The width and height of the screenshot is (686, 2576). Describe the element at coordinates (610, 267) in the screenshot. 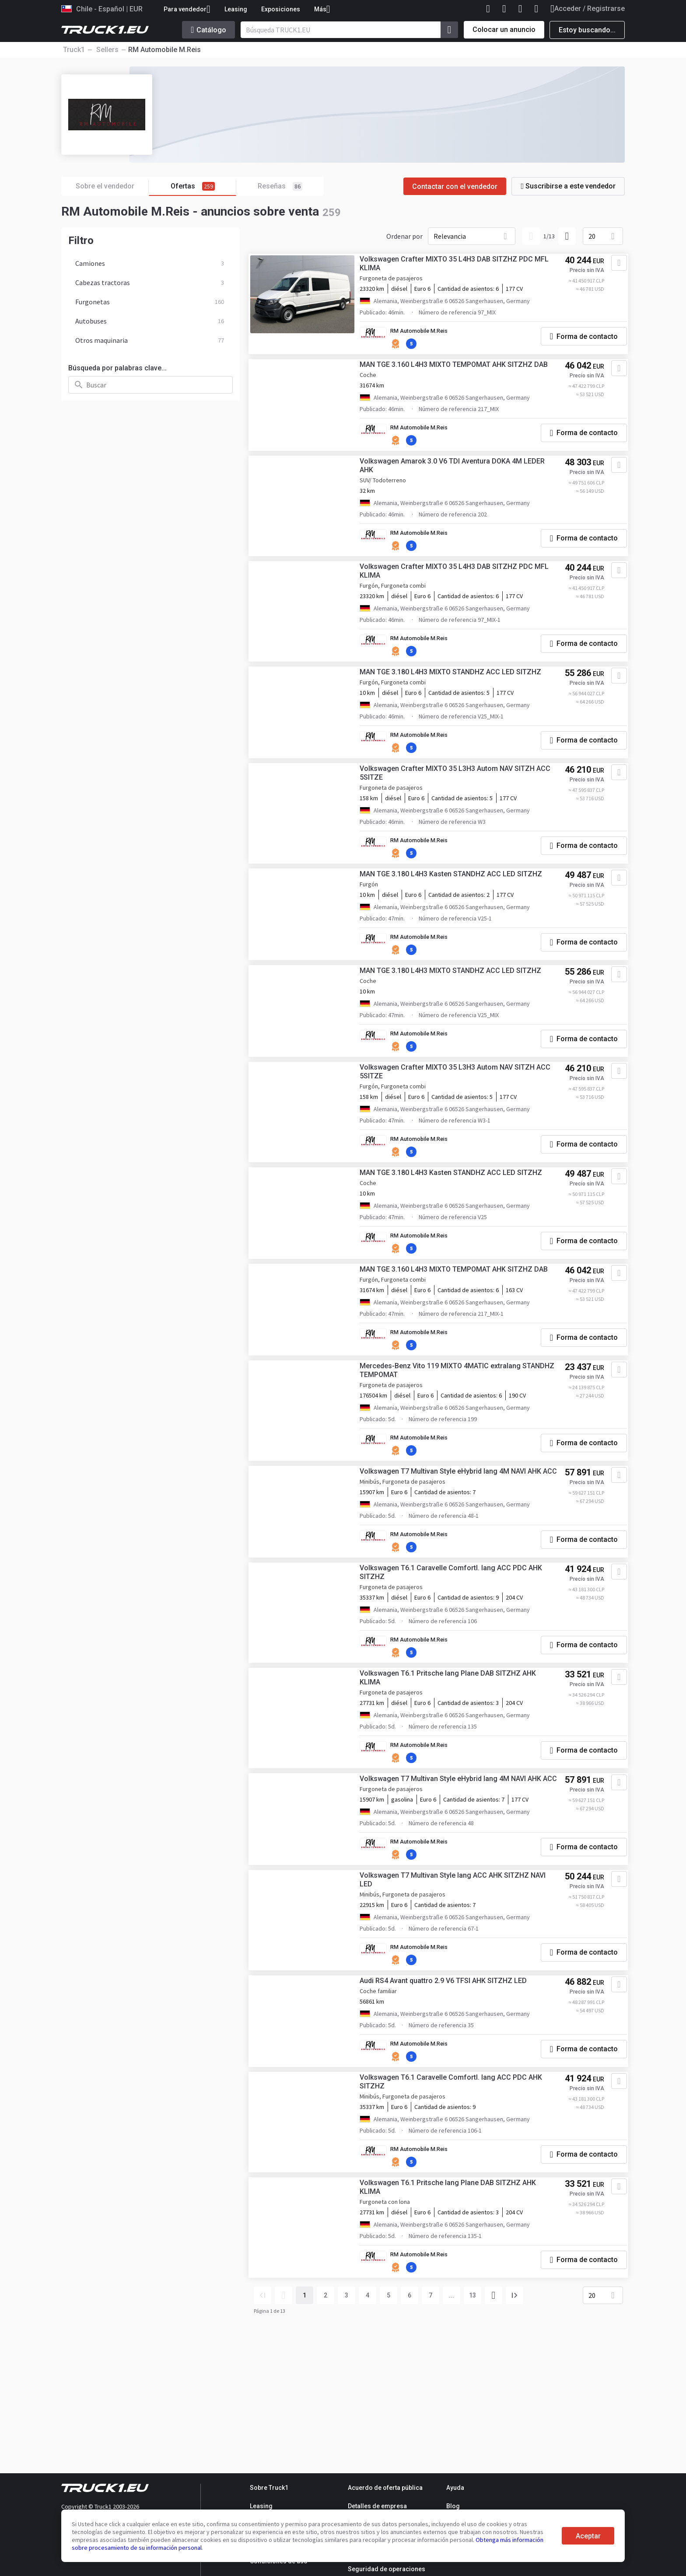

I see `[Agregar a favoritos]` at that location.